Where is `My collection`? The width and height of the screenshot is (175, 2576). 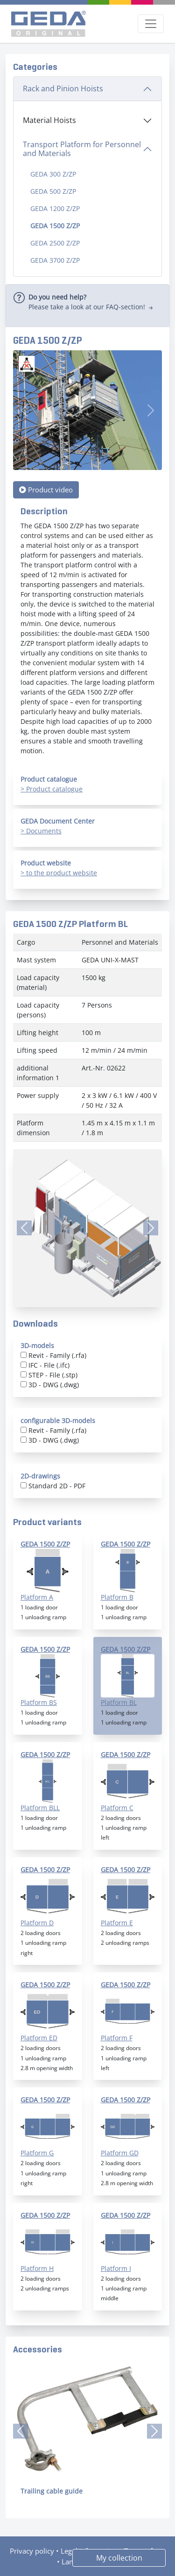
My collection is located at coordinates (119, 2558).